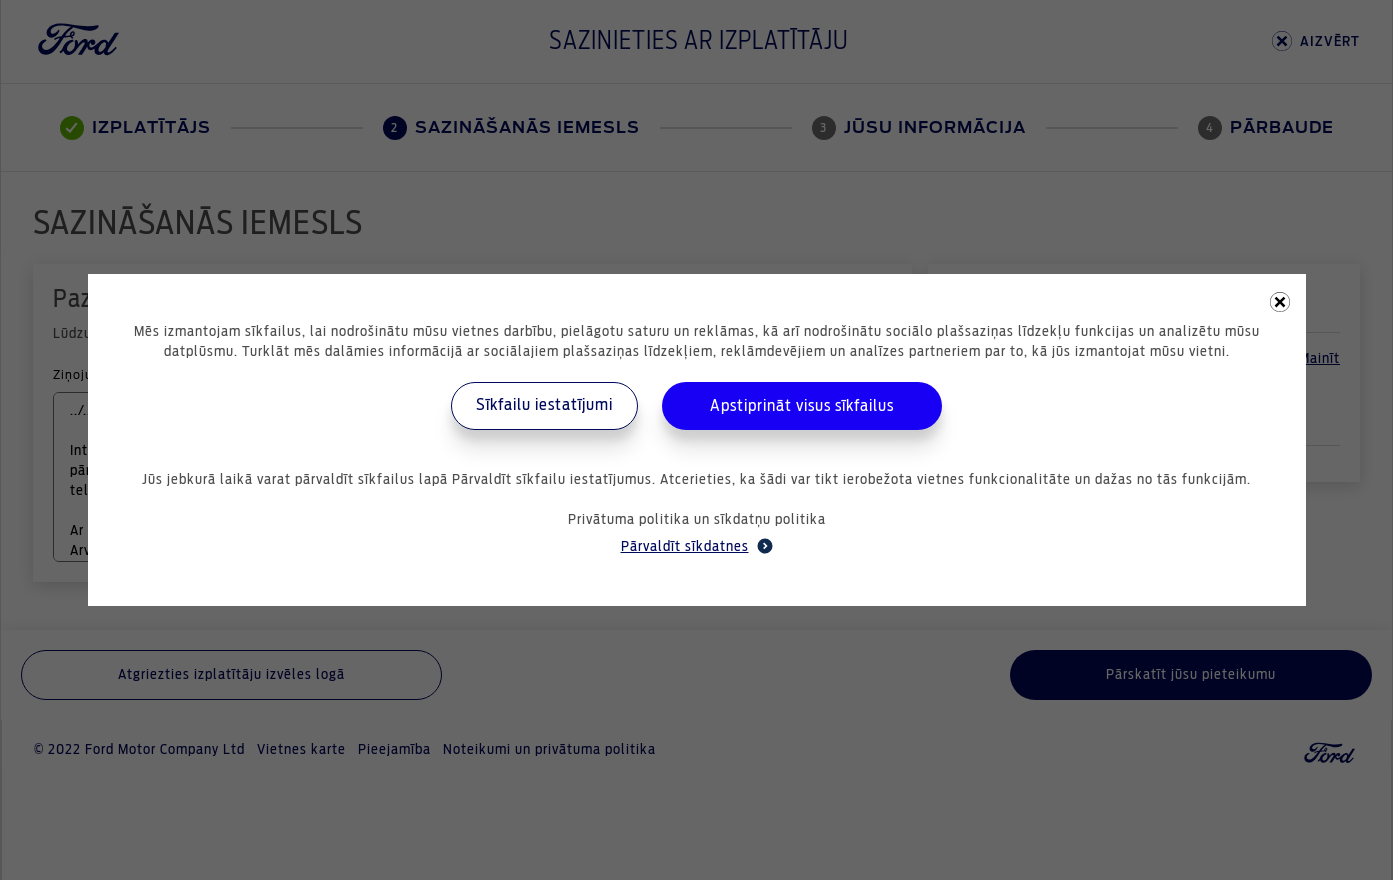 This screenshot has height=880, width=1393. What do you see at coordinates (697, 546) in the screenshot?
I see `Pārvaldīt sīkdatnes` at bounding box center [697, 546].